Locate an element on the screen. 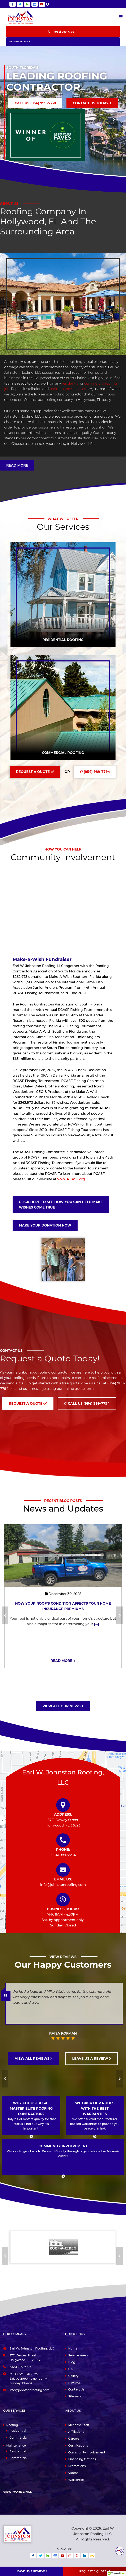  CONTACT US TODAY is located at coordinates (92, 103).